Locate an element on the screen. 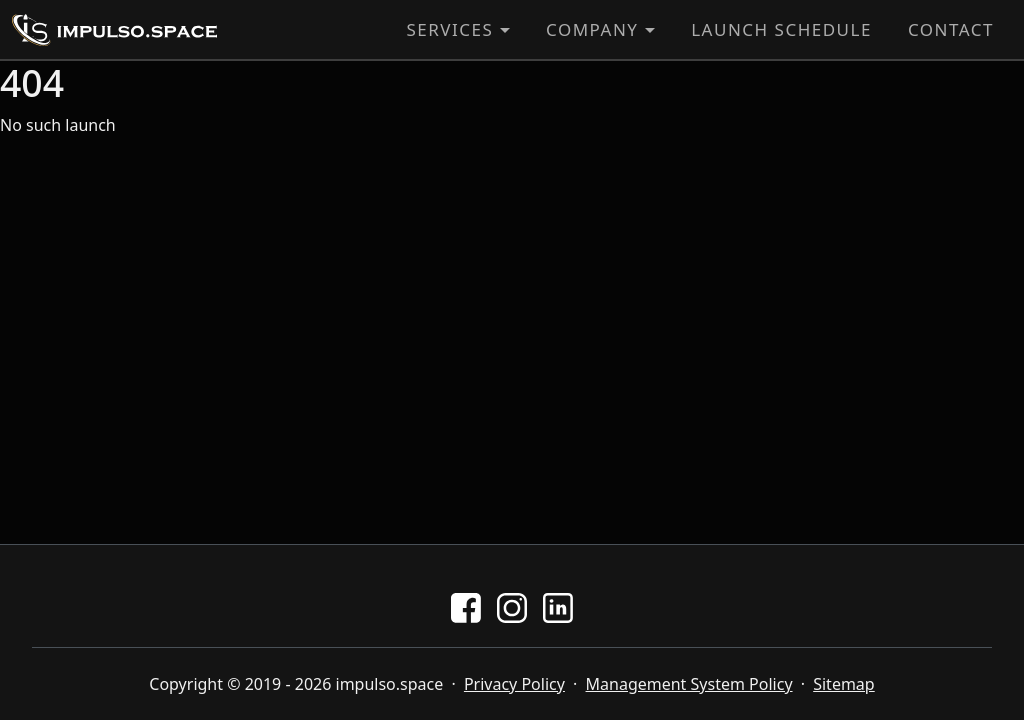  Privacy Policy is located at coordinates (514, 684).